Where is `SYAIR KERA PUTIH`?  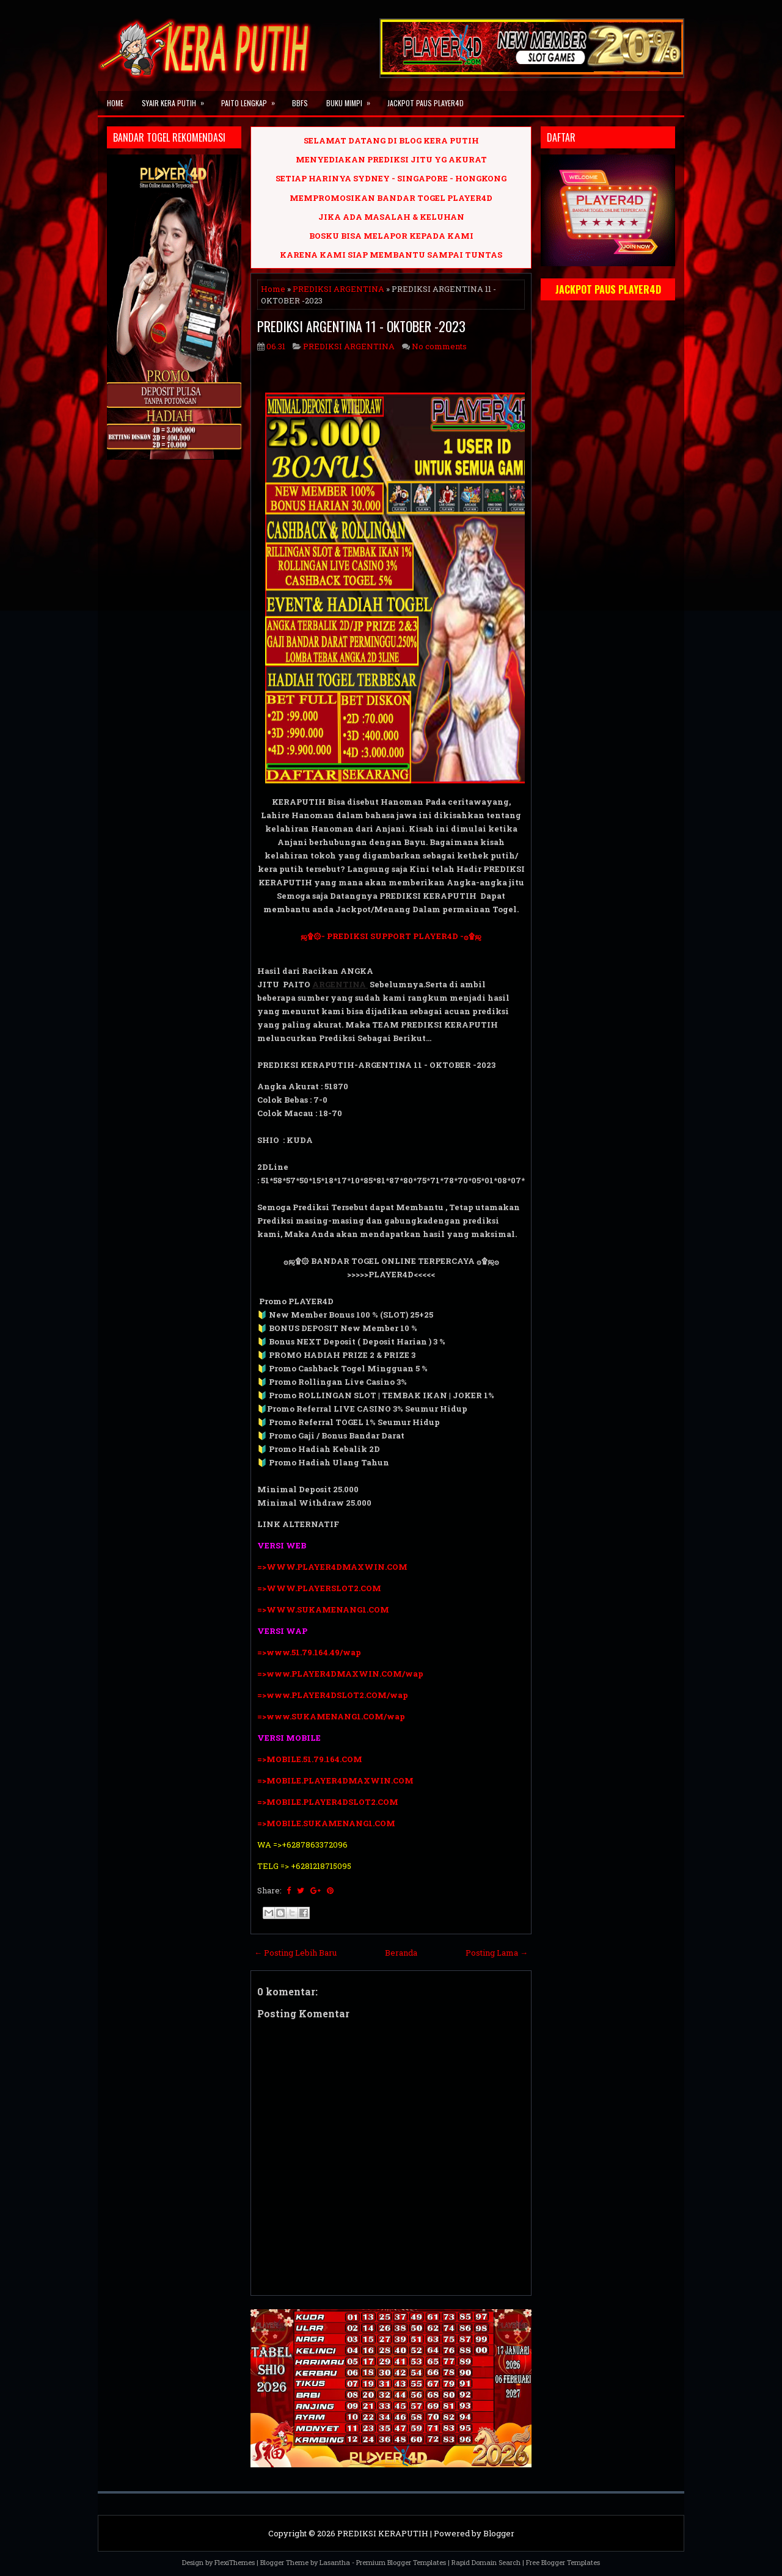 SYAIR KERA PUTIH is located at coordinates (177, 99).